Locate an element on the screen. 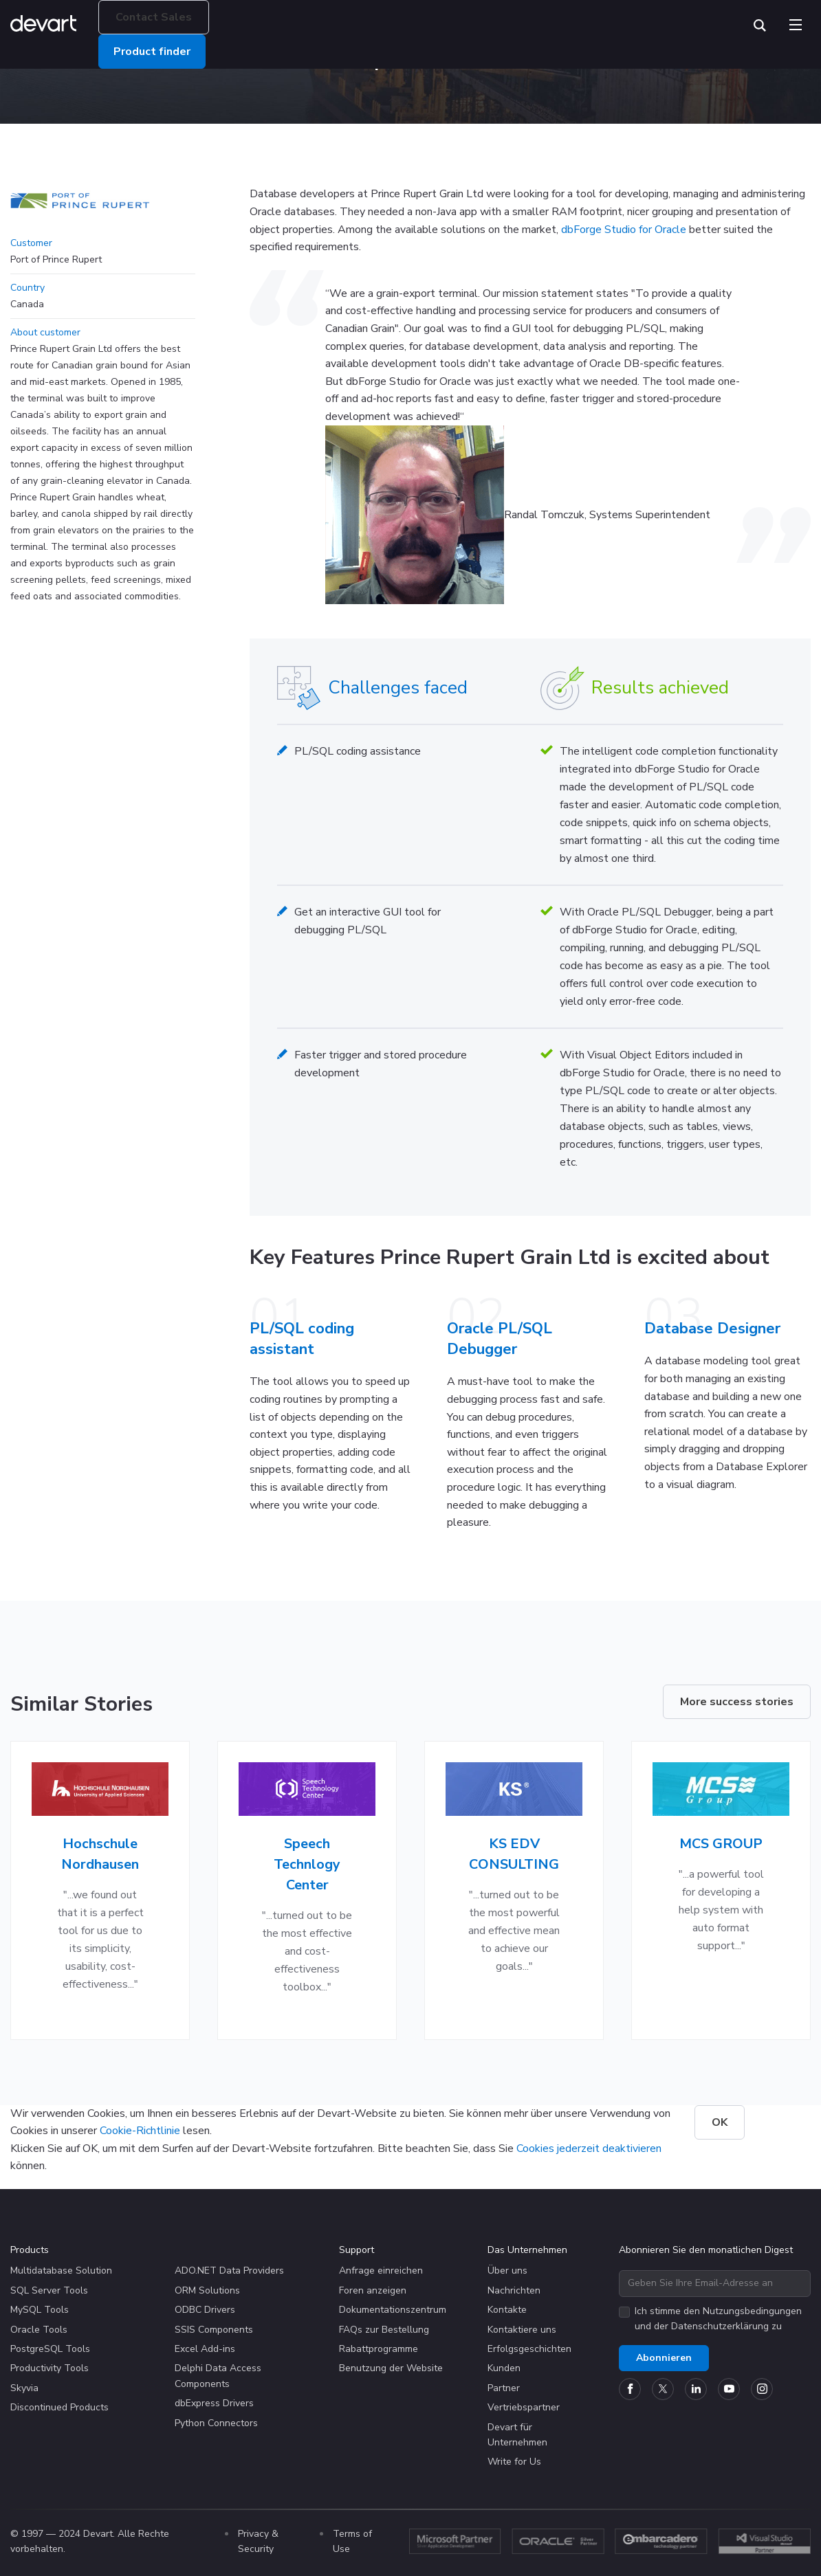 The height and width of the screenshot is (2576, 821). Erfolgsgeschichten is located at coordinates (529, 2348).